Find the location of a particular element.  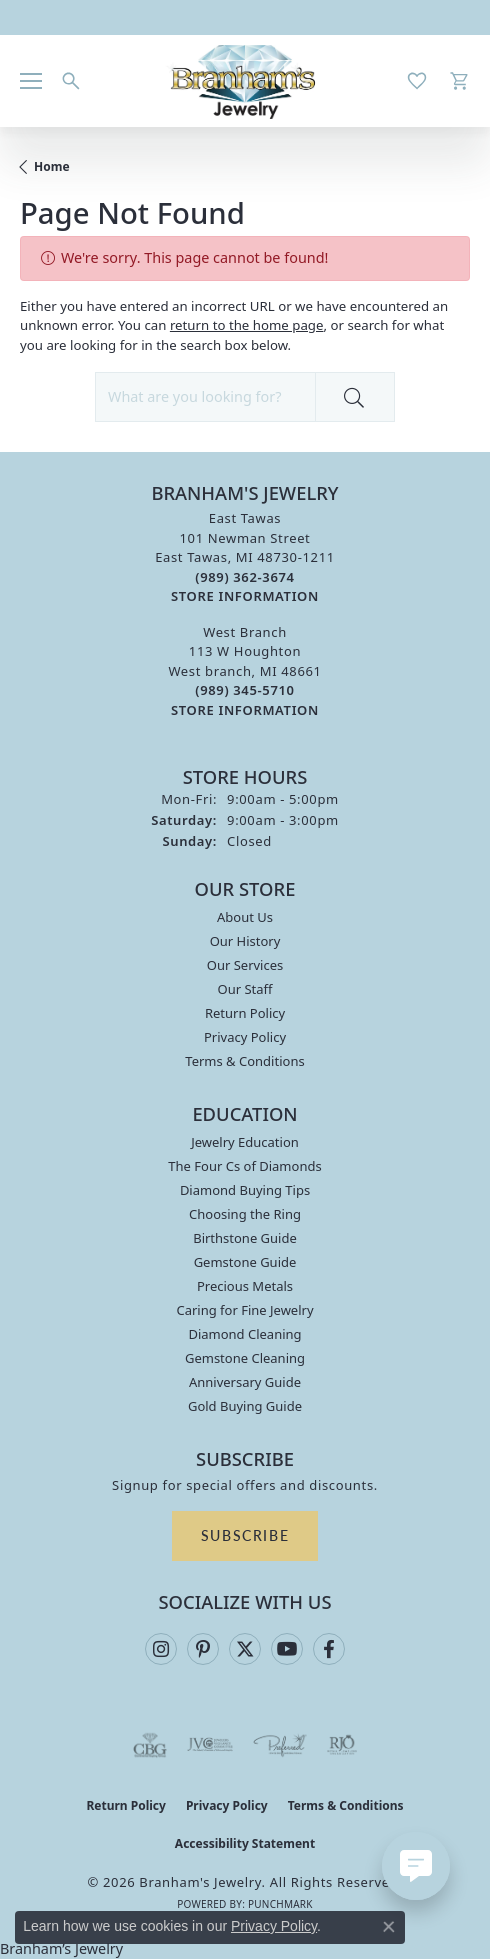

The Four Cs of Diamonds [menuitem] is located at coordinates (244, 1166).